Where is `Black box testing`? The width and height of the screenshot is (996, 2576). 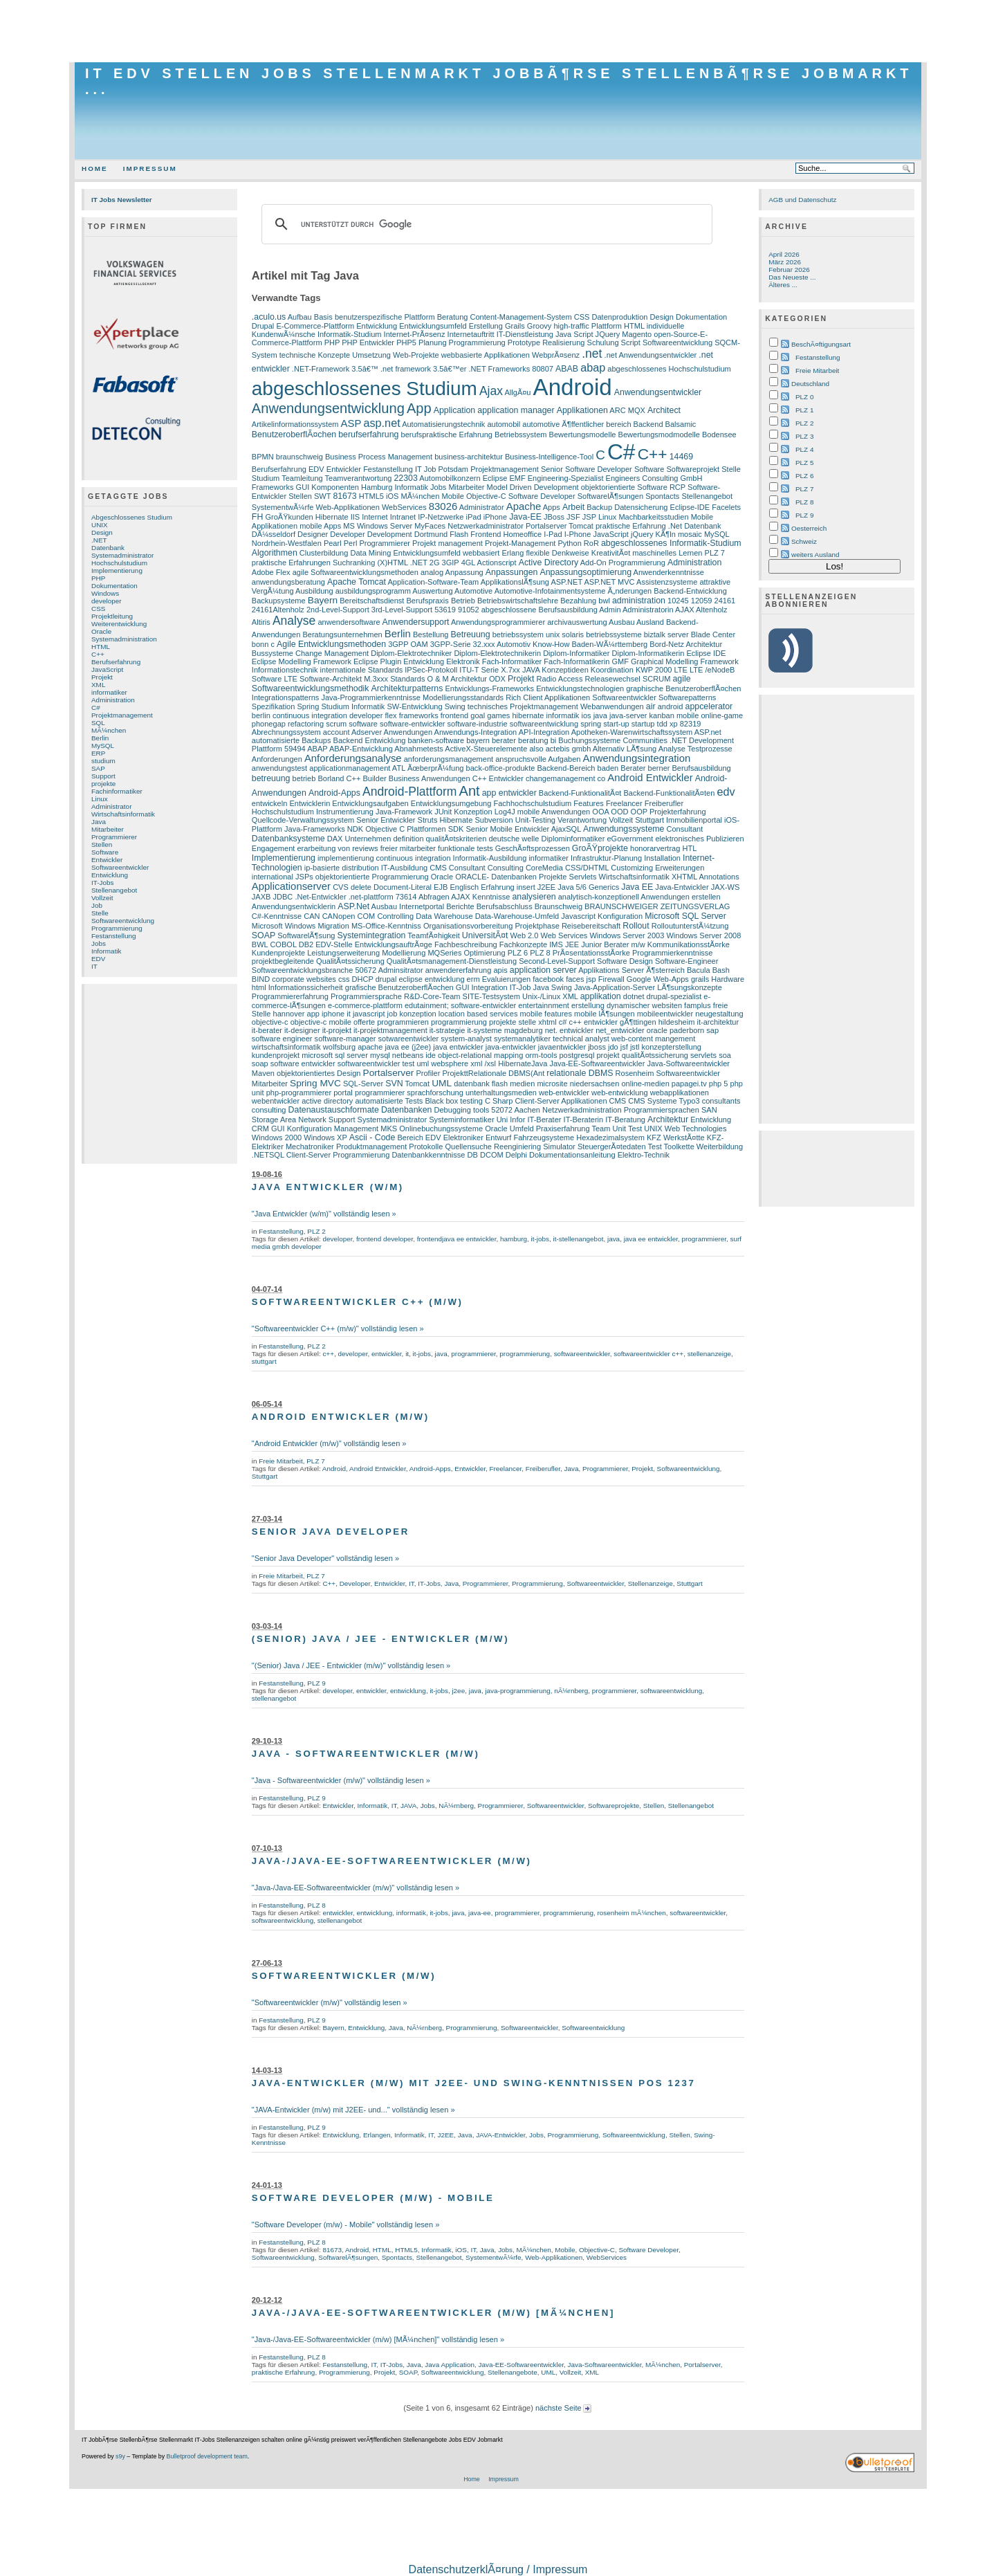 Black box testing is located at coordinates (453, 1101).